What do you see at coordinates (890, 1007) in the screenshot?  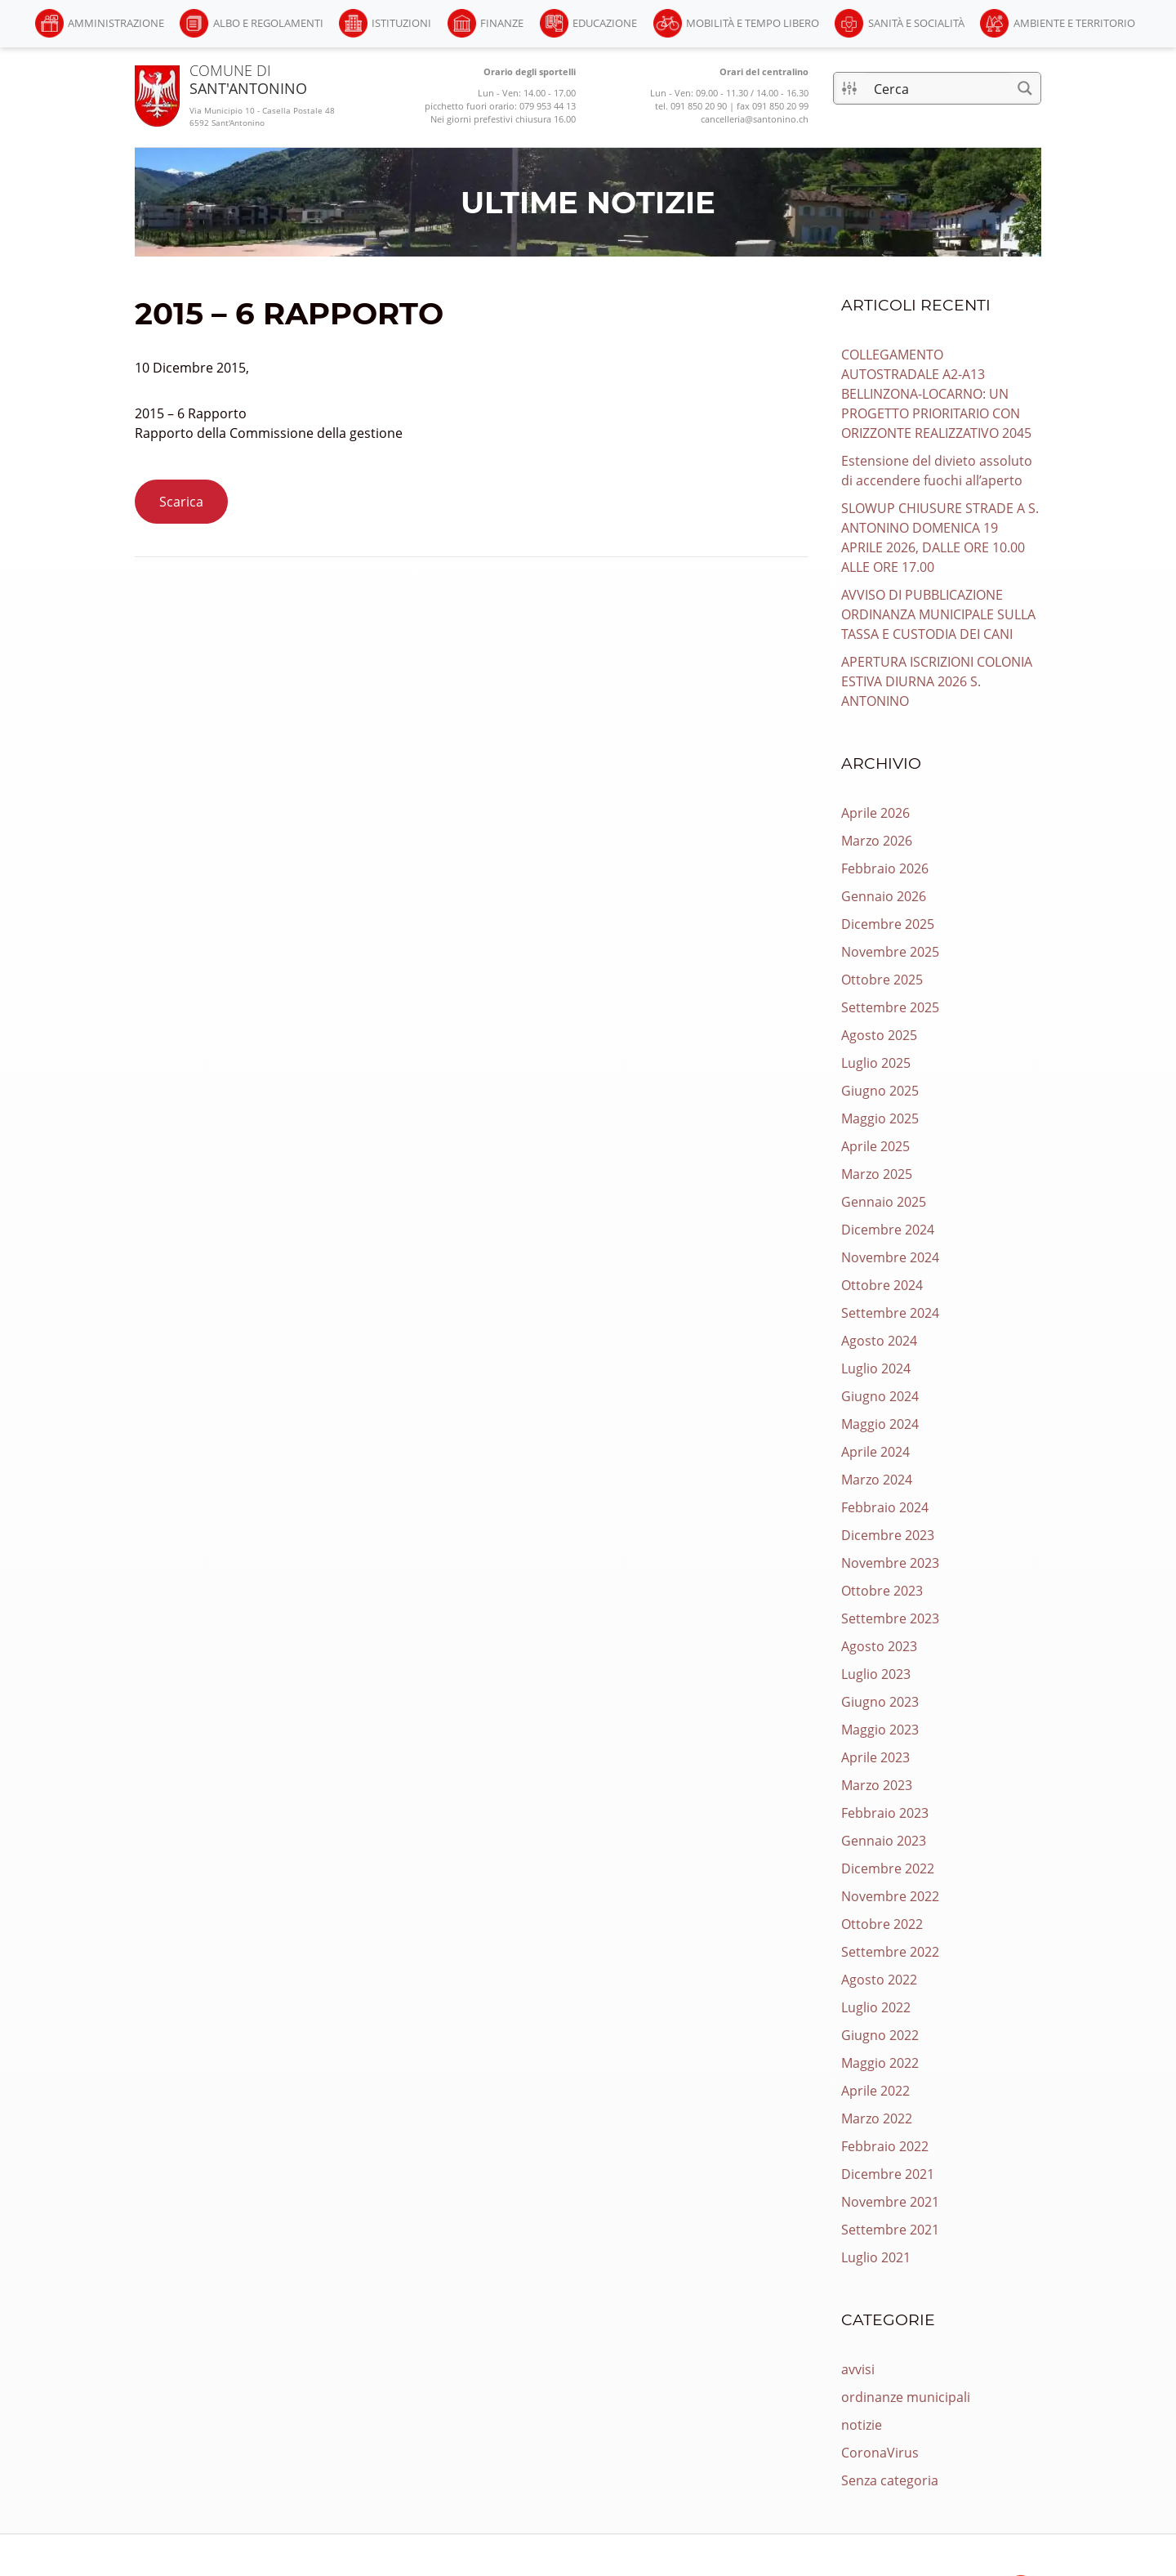 I see `Settembre 2025` at bounding box center [890, 1007].